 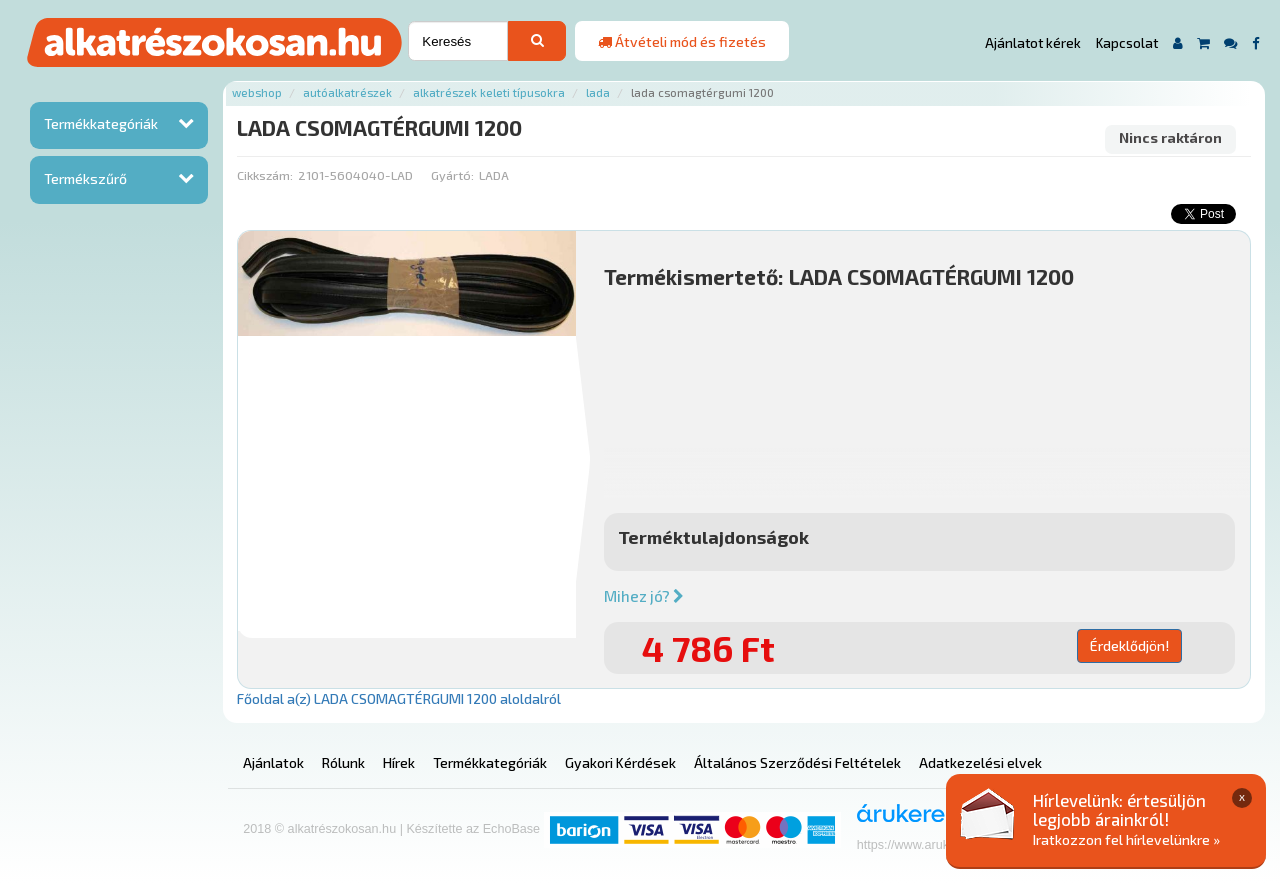 I want to click on Termékszűrő, so click(x=85, y=178).